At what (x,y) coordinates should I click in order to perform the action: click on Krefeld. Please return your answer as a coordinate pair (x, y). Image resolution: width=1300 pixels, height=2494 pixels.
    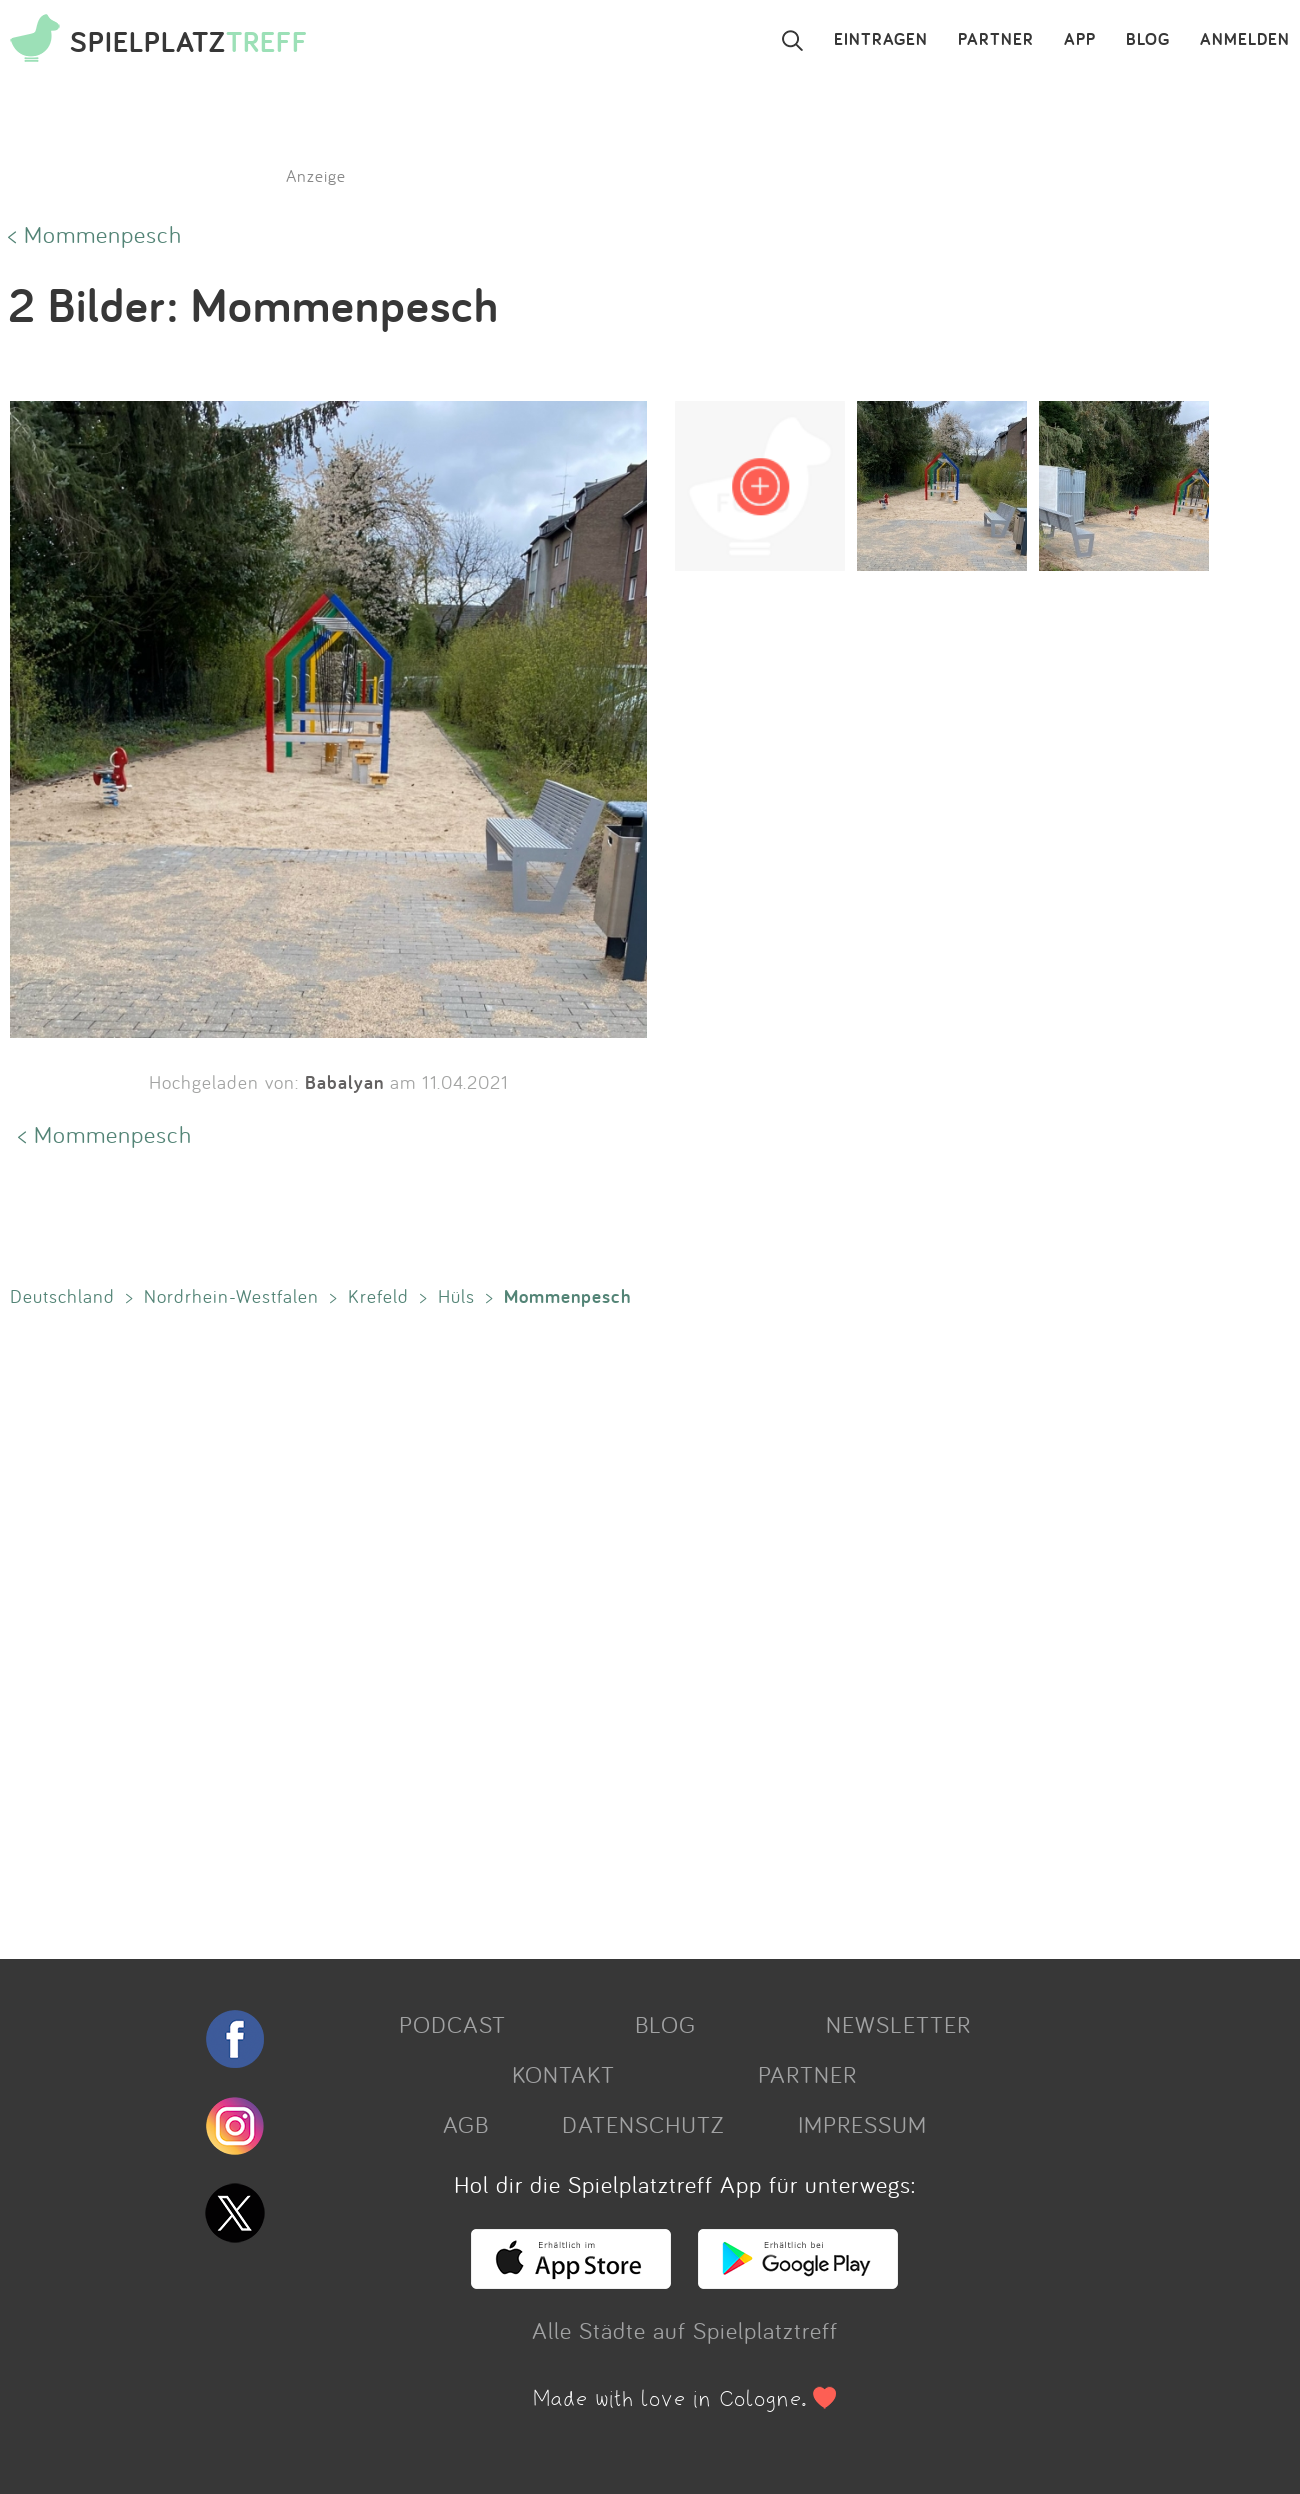
    Looking at the image, I should click on (378, 1296).